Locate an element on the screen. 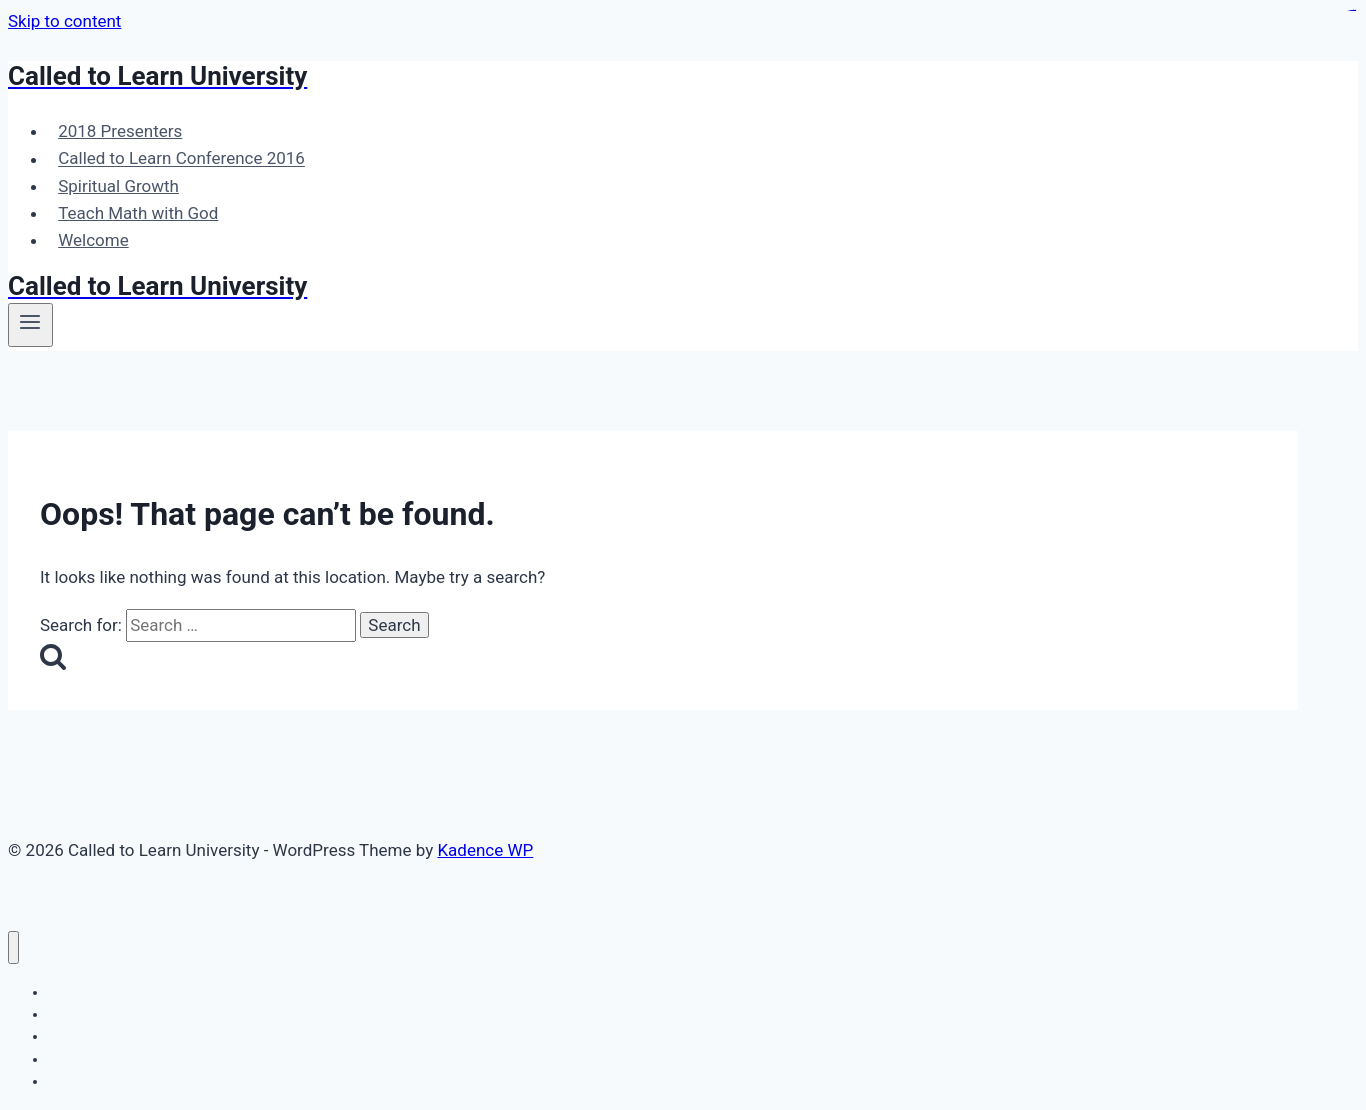 This screenshot has height=1110, width=1366. [Close menu] is located at coordinates (13, 947).